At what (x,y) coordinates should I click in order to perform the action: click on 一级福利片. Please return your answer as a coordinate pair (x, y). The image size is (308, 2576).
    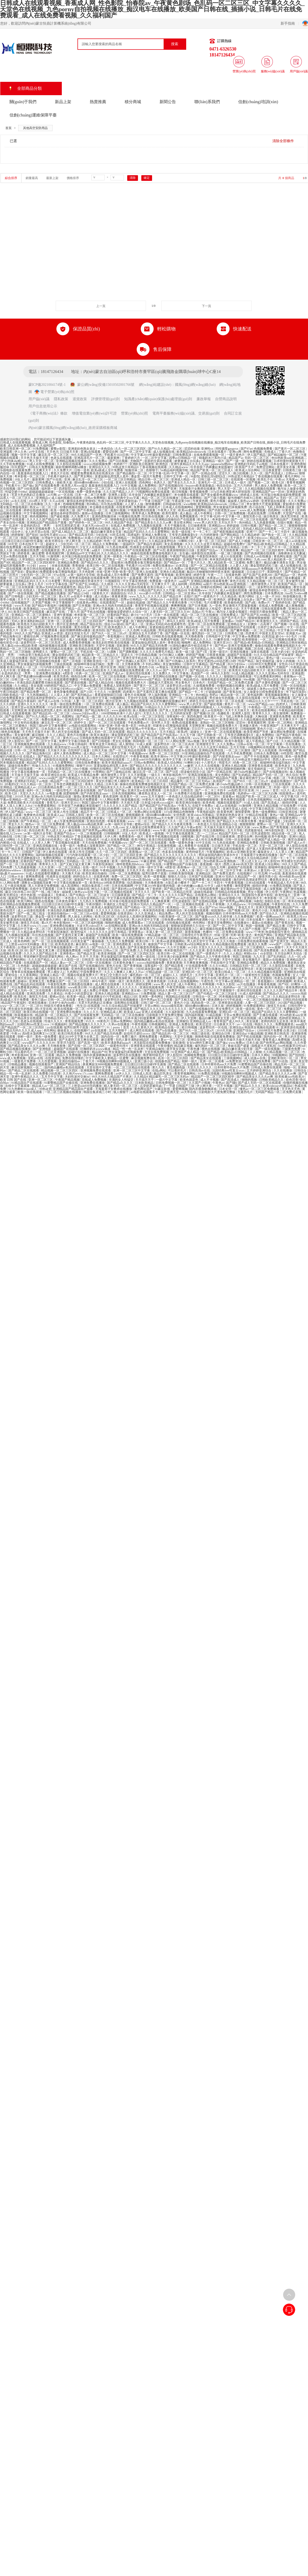
    Looking at the image, I should click on (128, 544).